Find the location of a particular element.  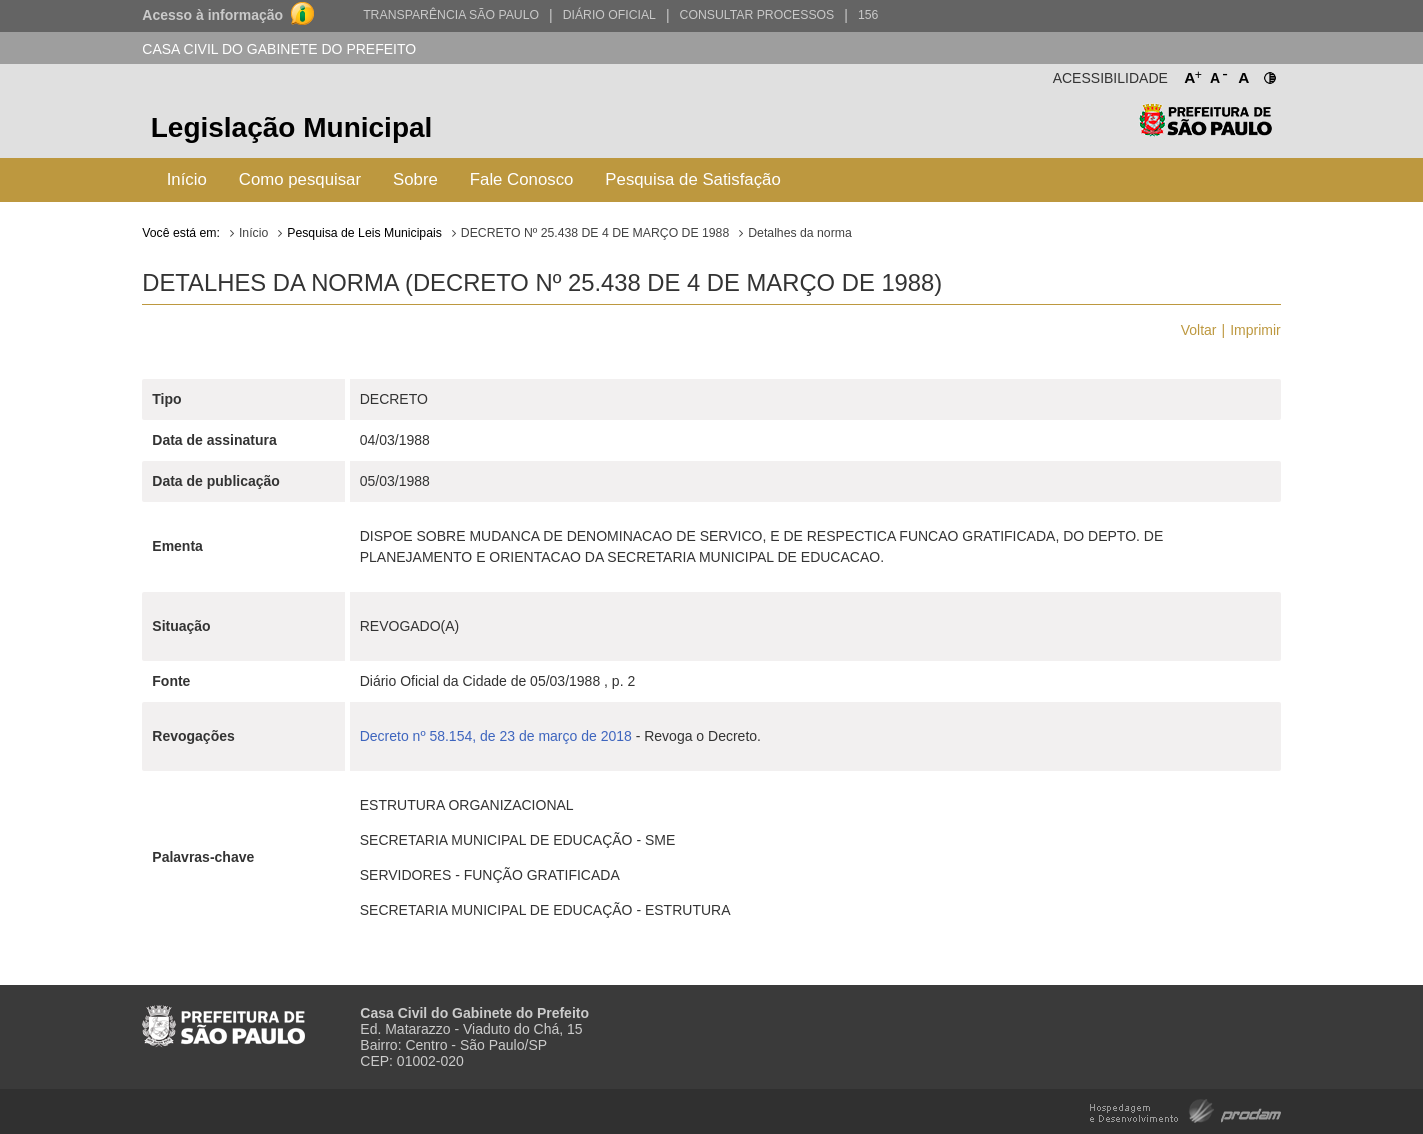

Prefeitura de São Paulo is located at coordinates (1205, 130).